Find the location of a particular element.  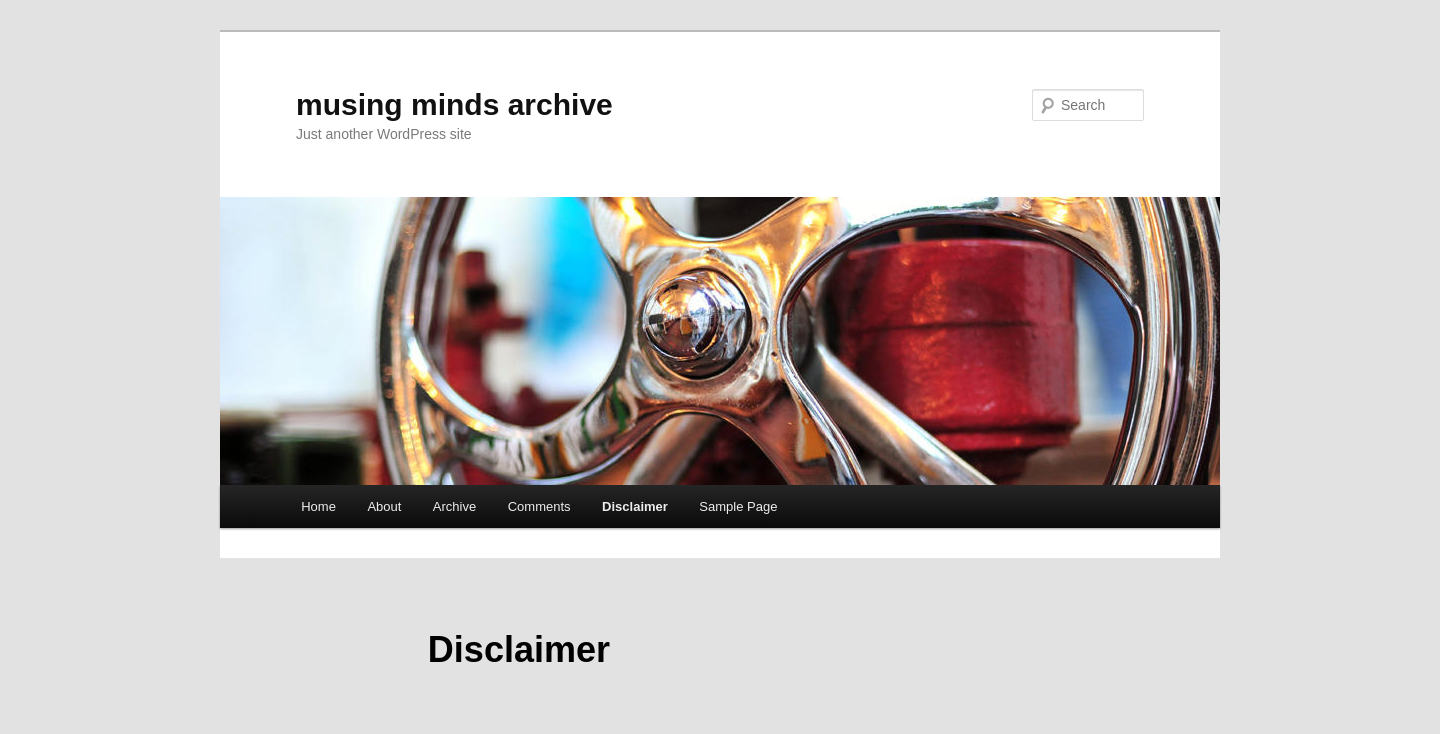

Comments is located at coordinates (539, 506).